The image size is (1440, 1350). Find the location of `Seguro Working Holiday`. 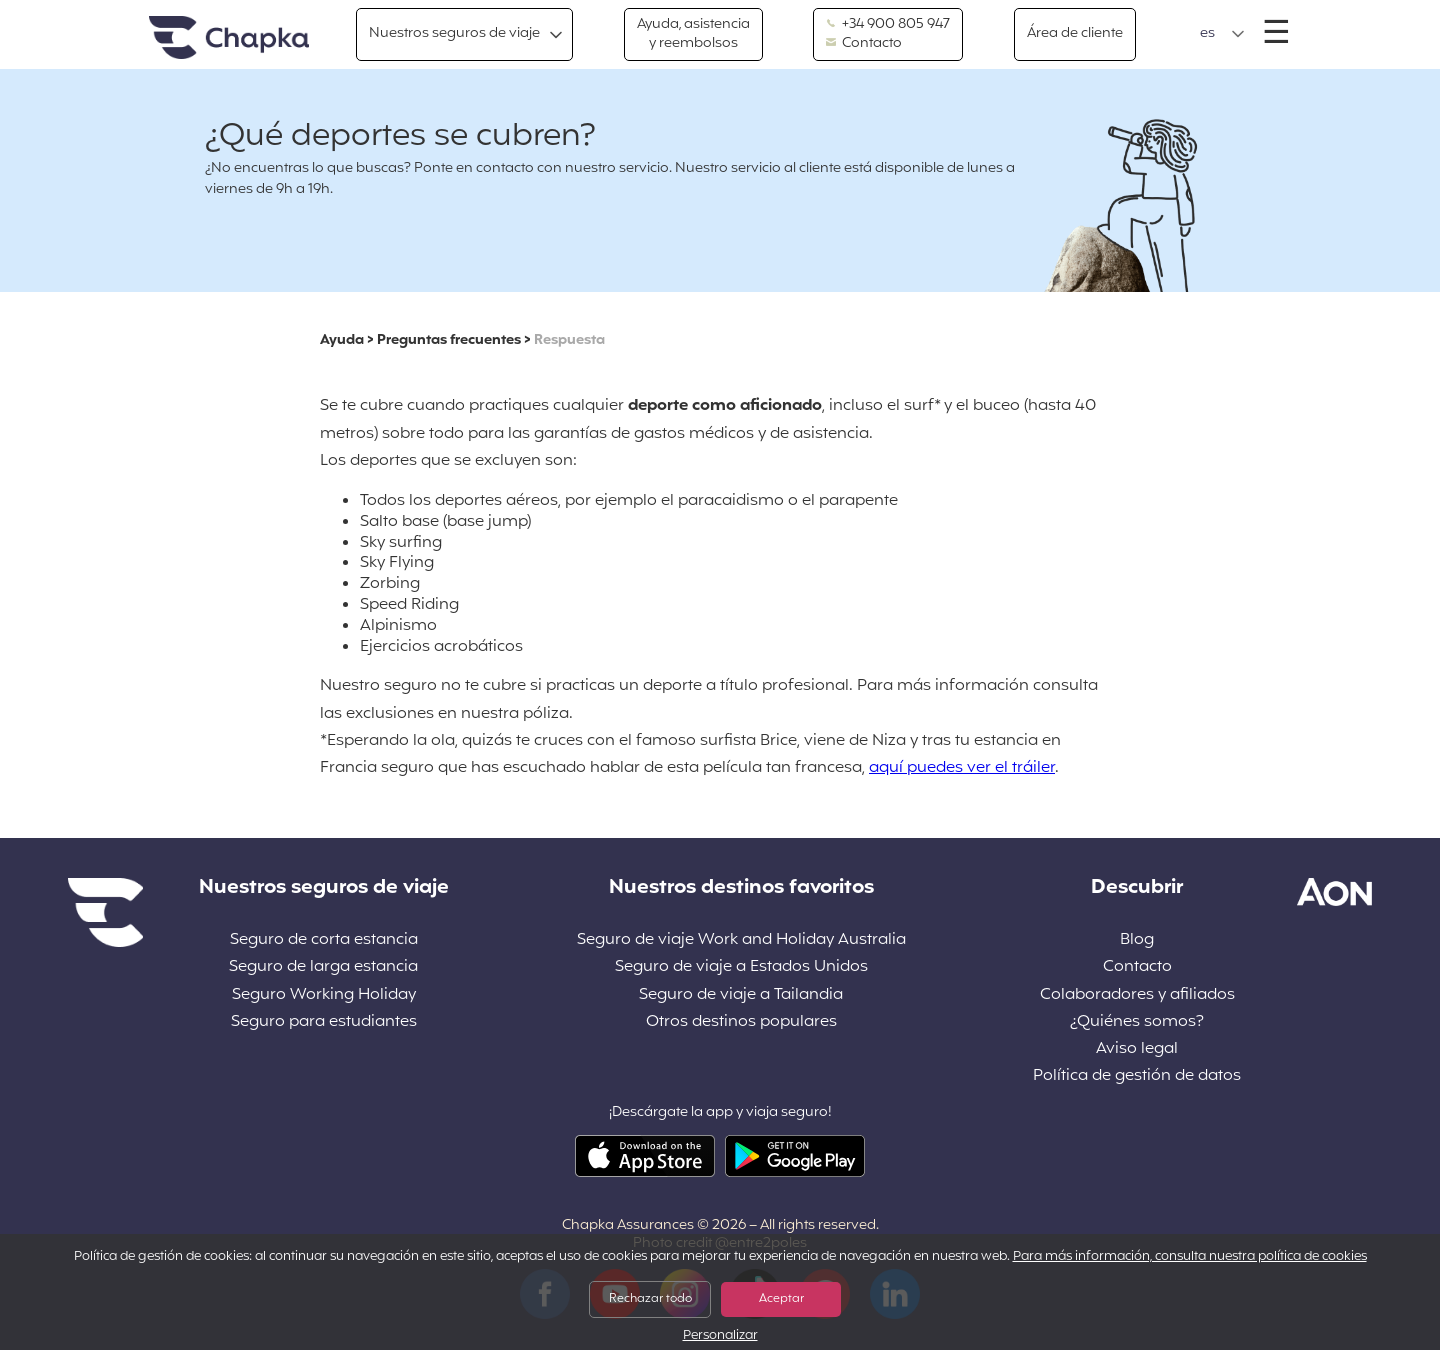

Seguro Working Holiday is located at coordinates (324, 995).